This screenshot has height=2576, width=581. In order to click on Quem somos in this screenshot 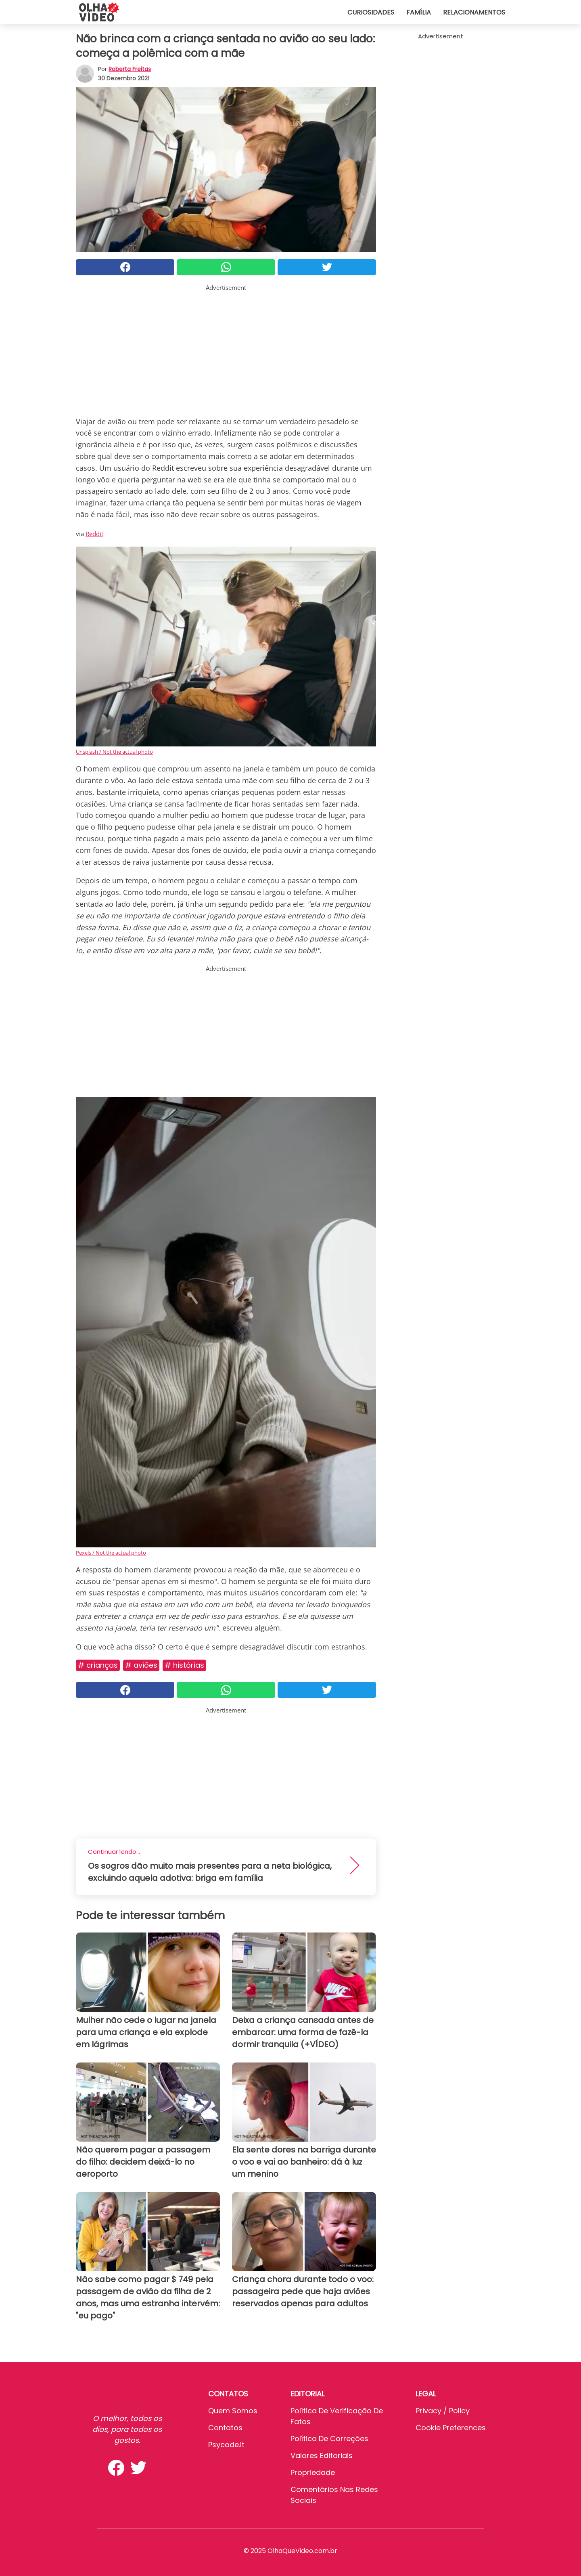, I will do `click(232, 2411)`.